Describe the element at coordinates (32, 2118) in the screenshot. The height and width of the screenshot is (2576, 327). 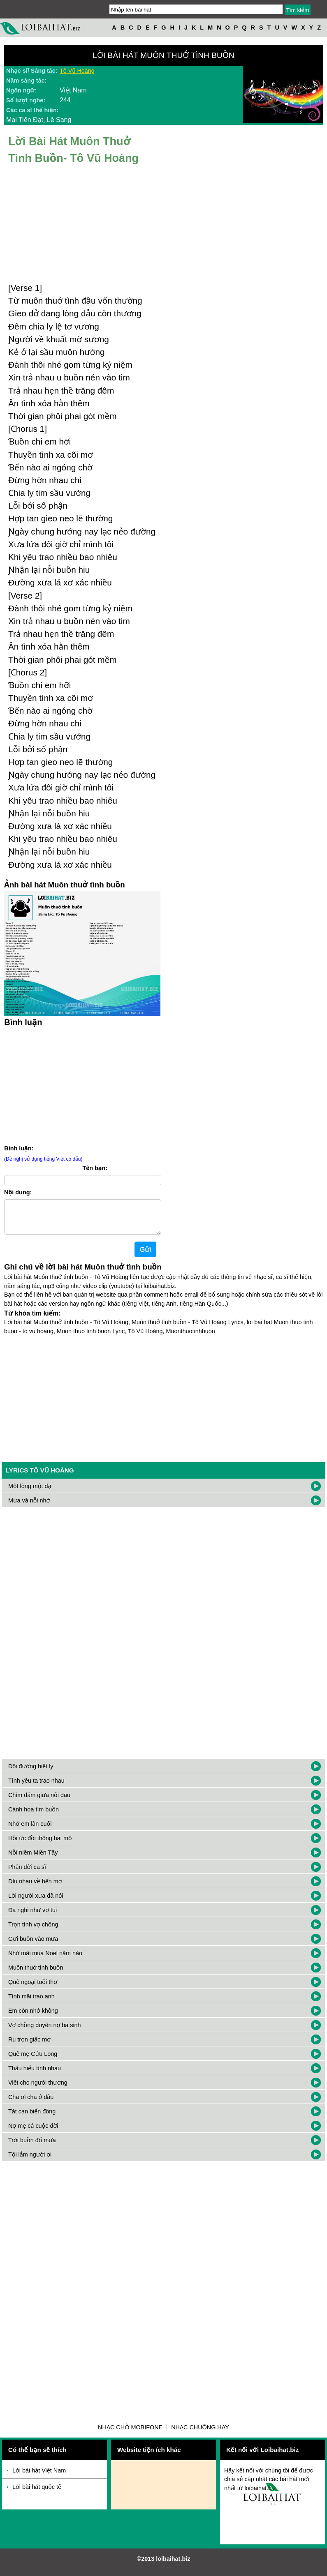
I see `Tát cạn biển đông` at that location.